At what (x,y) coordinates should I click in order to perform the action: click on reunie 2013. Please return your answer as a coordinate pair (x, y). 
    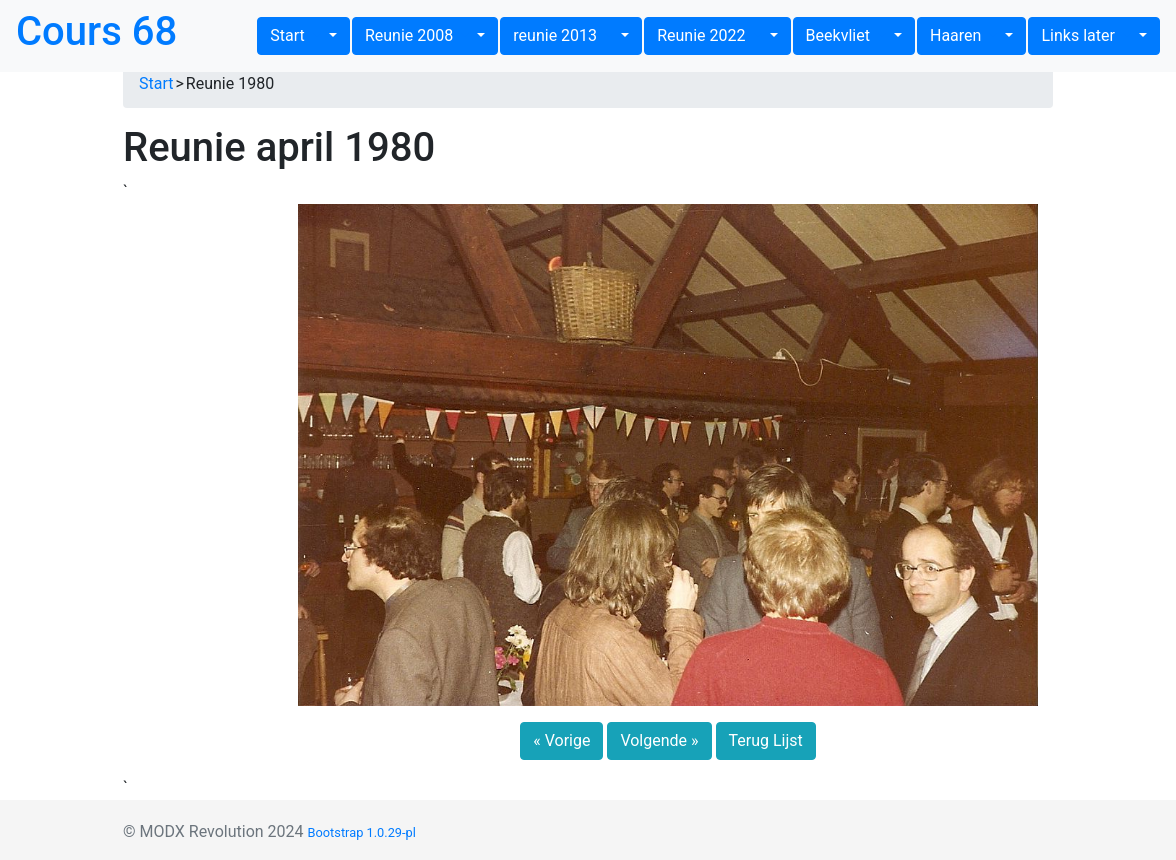
    Looking at the image, I should click on (565, 35).